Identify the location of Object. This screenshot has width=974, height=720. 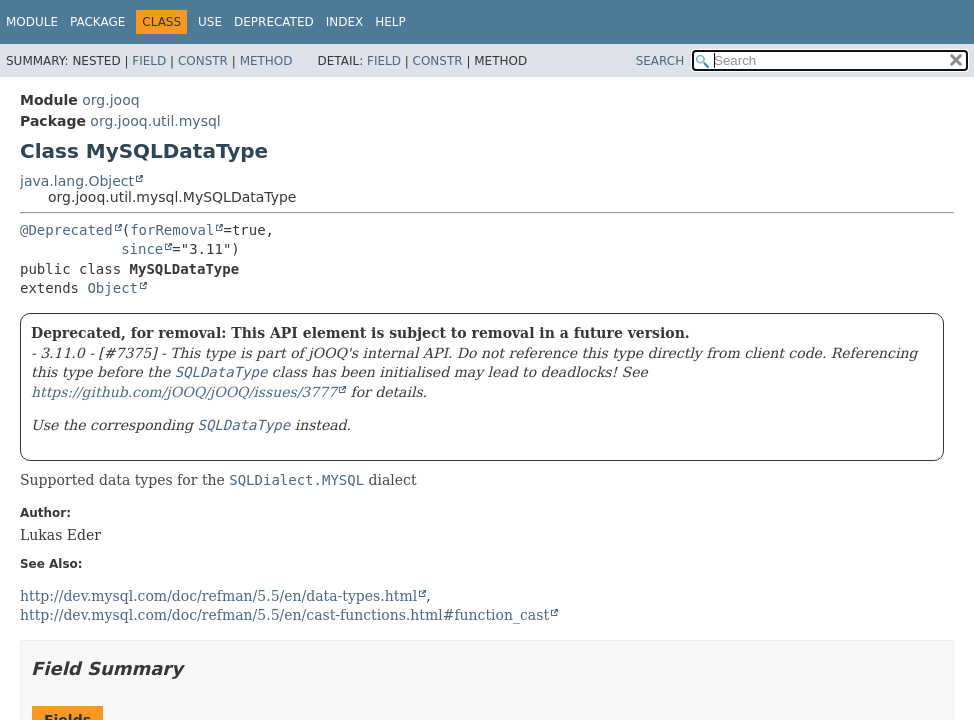
(112, 288).